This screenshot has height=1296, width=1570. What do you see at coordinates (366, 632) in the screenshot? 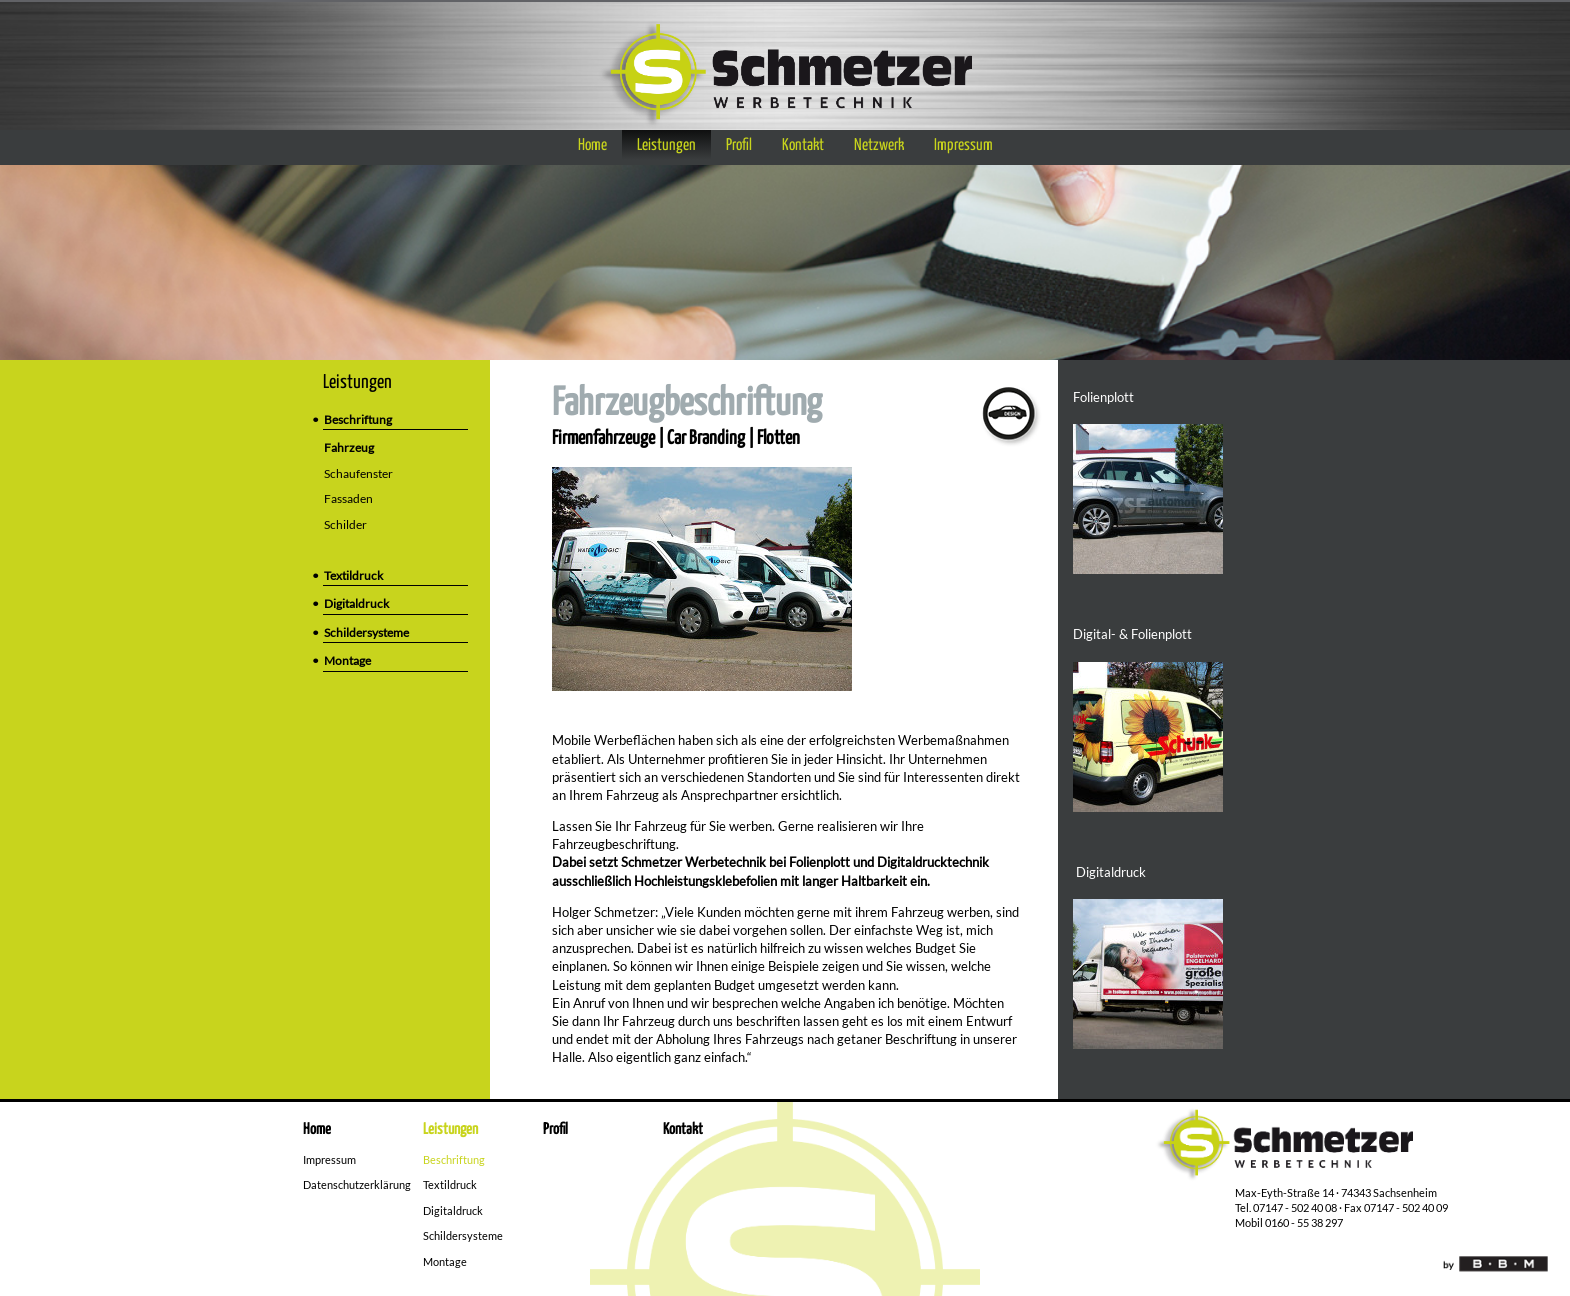
I see `Schildersysteme` at bounding box center [366, 632].